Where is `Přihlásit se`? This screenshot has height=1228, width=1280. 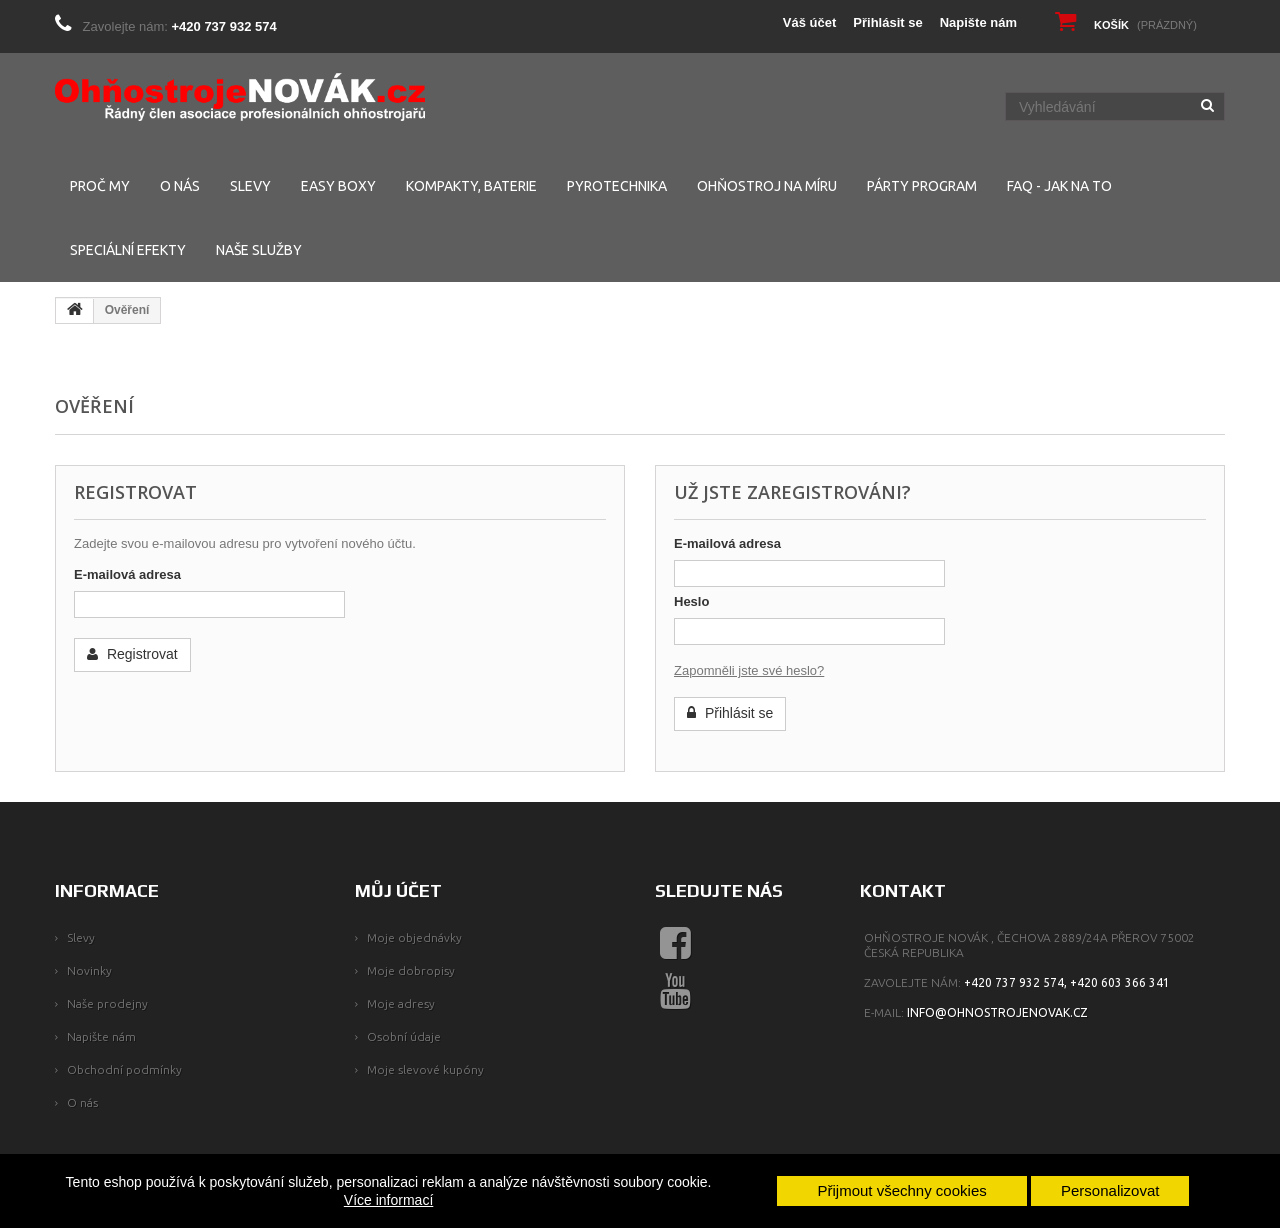 Přihlásit se is located at coordinates (887, 22).